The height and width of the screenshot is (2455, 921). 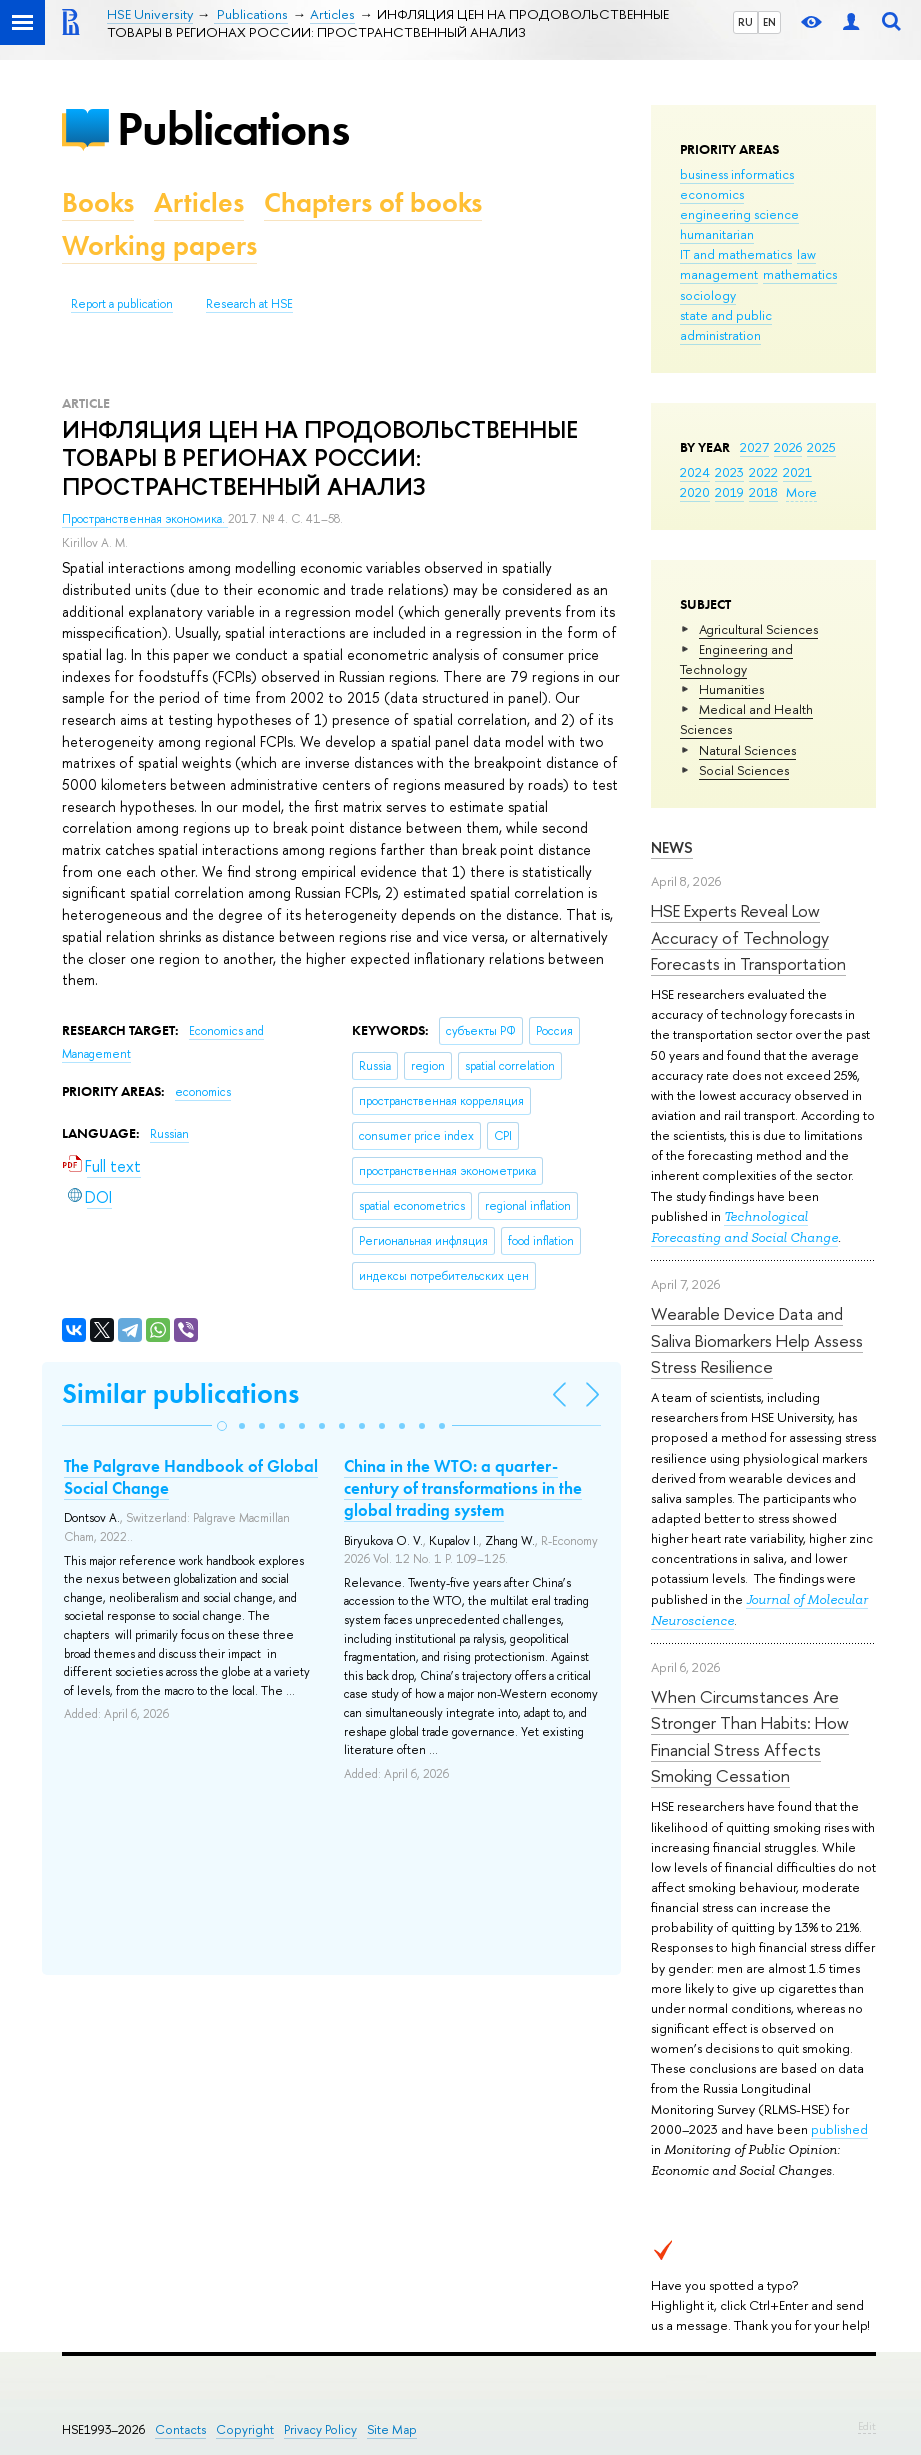 What do you see at coordinates (222, 1426) in the screenshot?
I see `[button]` at bounding box center [222, 1426].